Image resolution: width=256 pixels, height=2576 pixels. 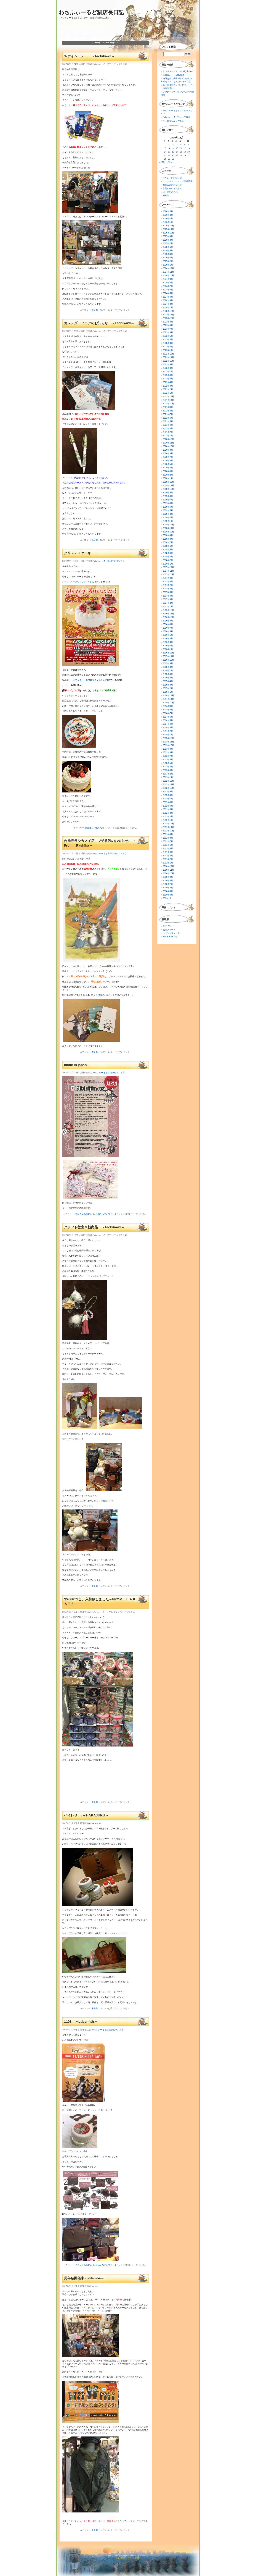 I want to click on 2011年6月, so click(x=168, y=845).